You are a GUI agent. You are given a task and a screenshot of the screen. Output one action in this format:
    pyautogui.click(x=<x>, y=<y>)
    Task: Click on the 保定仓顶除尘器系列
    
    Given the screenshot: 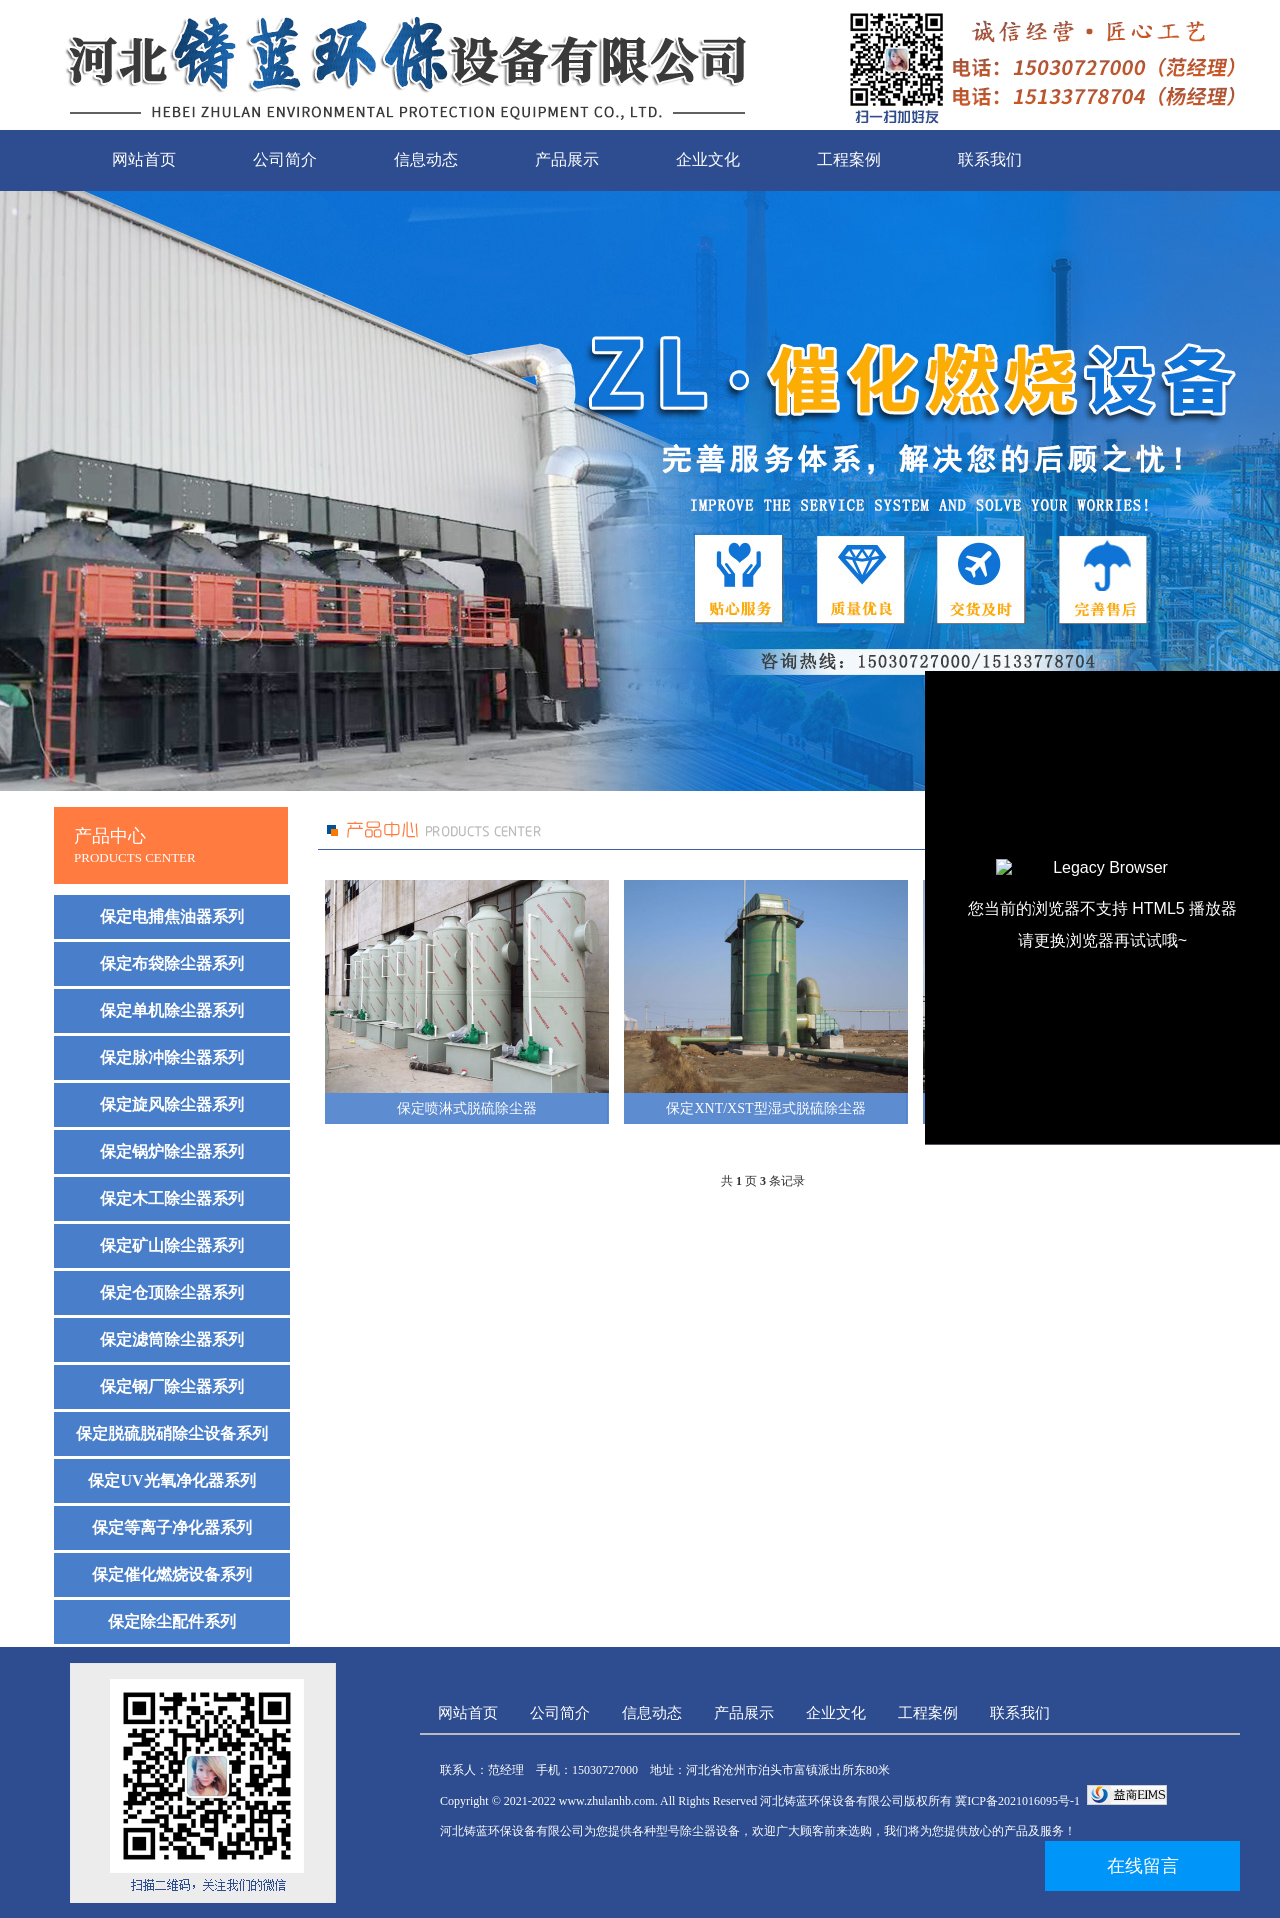 What is the action you would take?
    pyautogui.click(x=172, y=1292)
    